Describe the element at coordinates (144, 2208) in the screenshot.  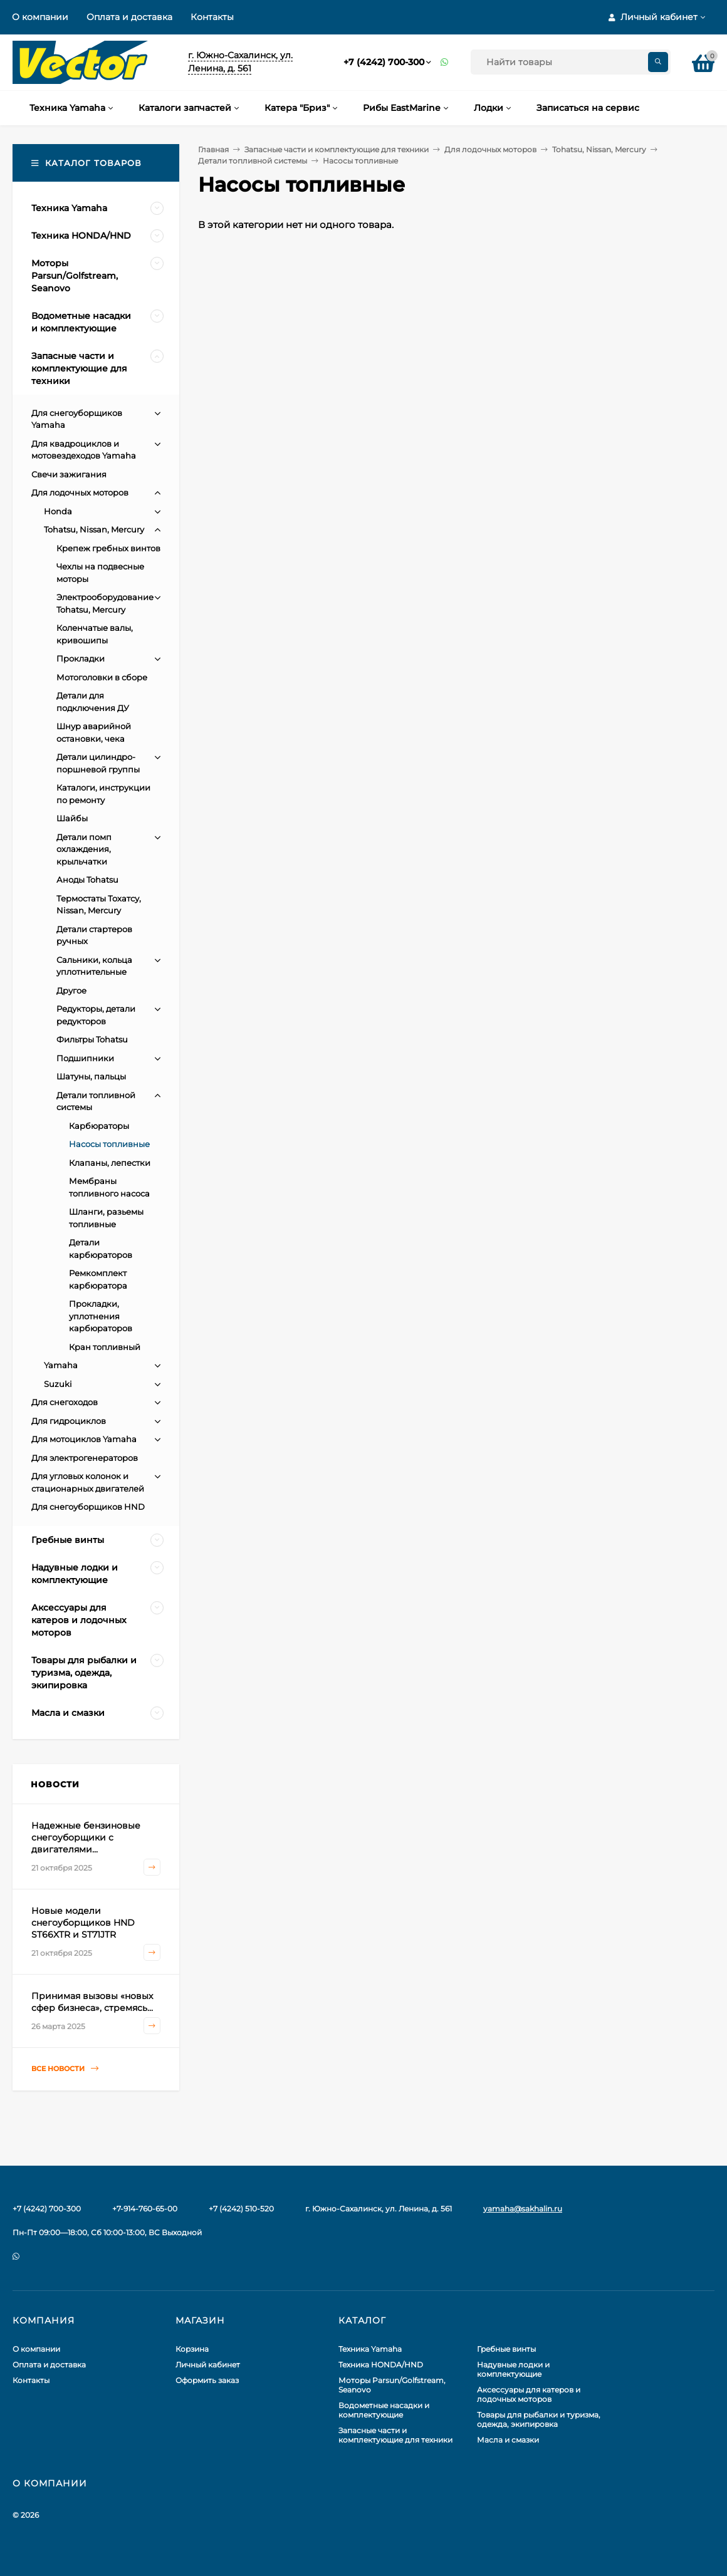
I see `+7-914-760-65-00` at that location.